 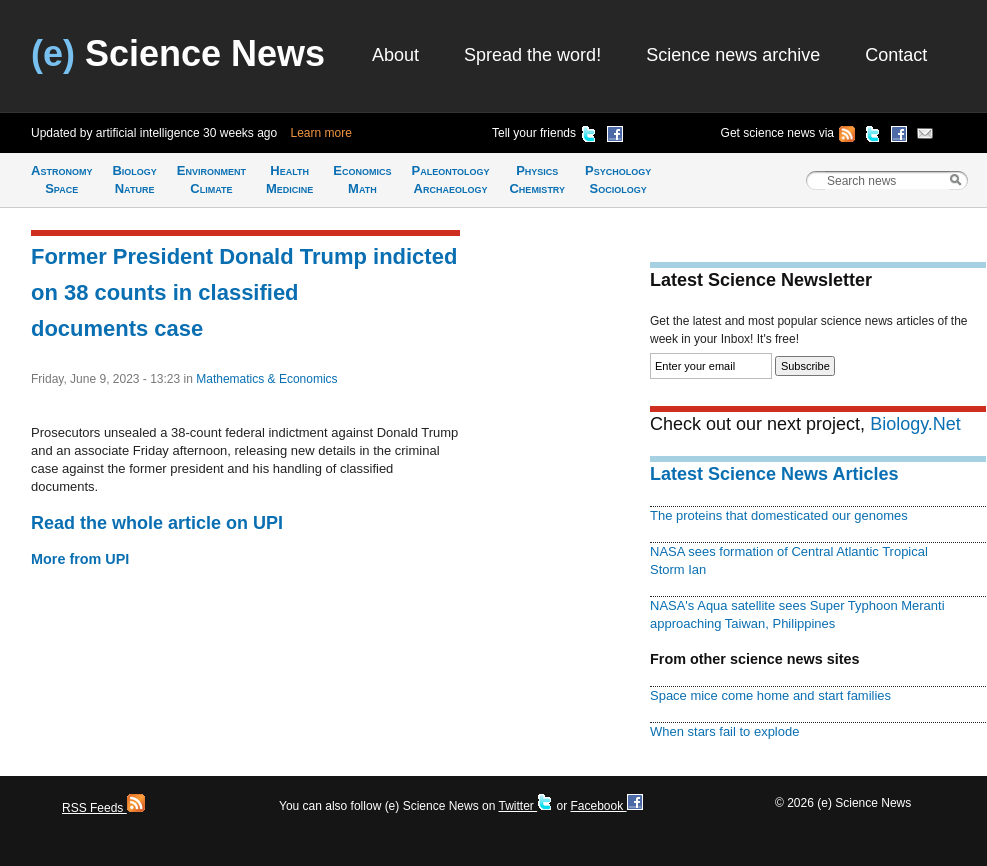 What do you see at coordinates (606, 806) in the screenshot?
I see `Facebook` at bounding box center [606, 806].